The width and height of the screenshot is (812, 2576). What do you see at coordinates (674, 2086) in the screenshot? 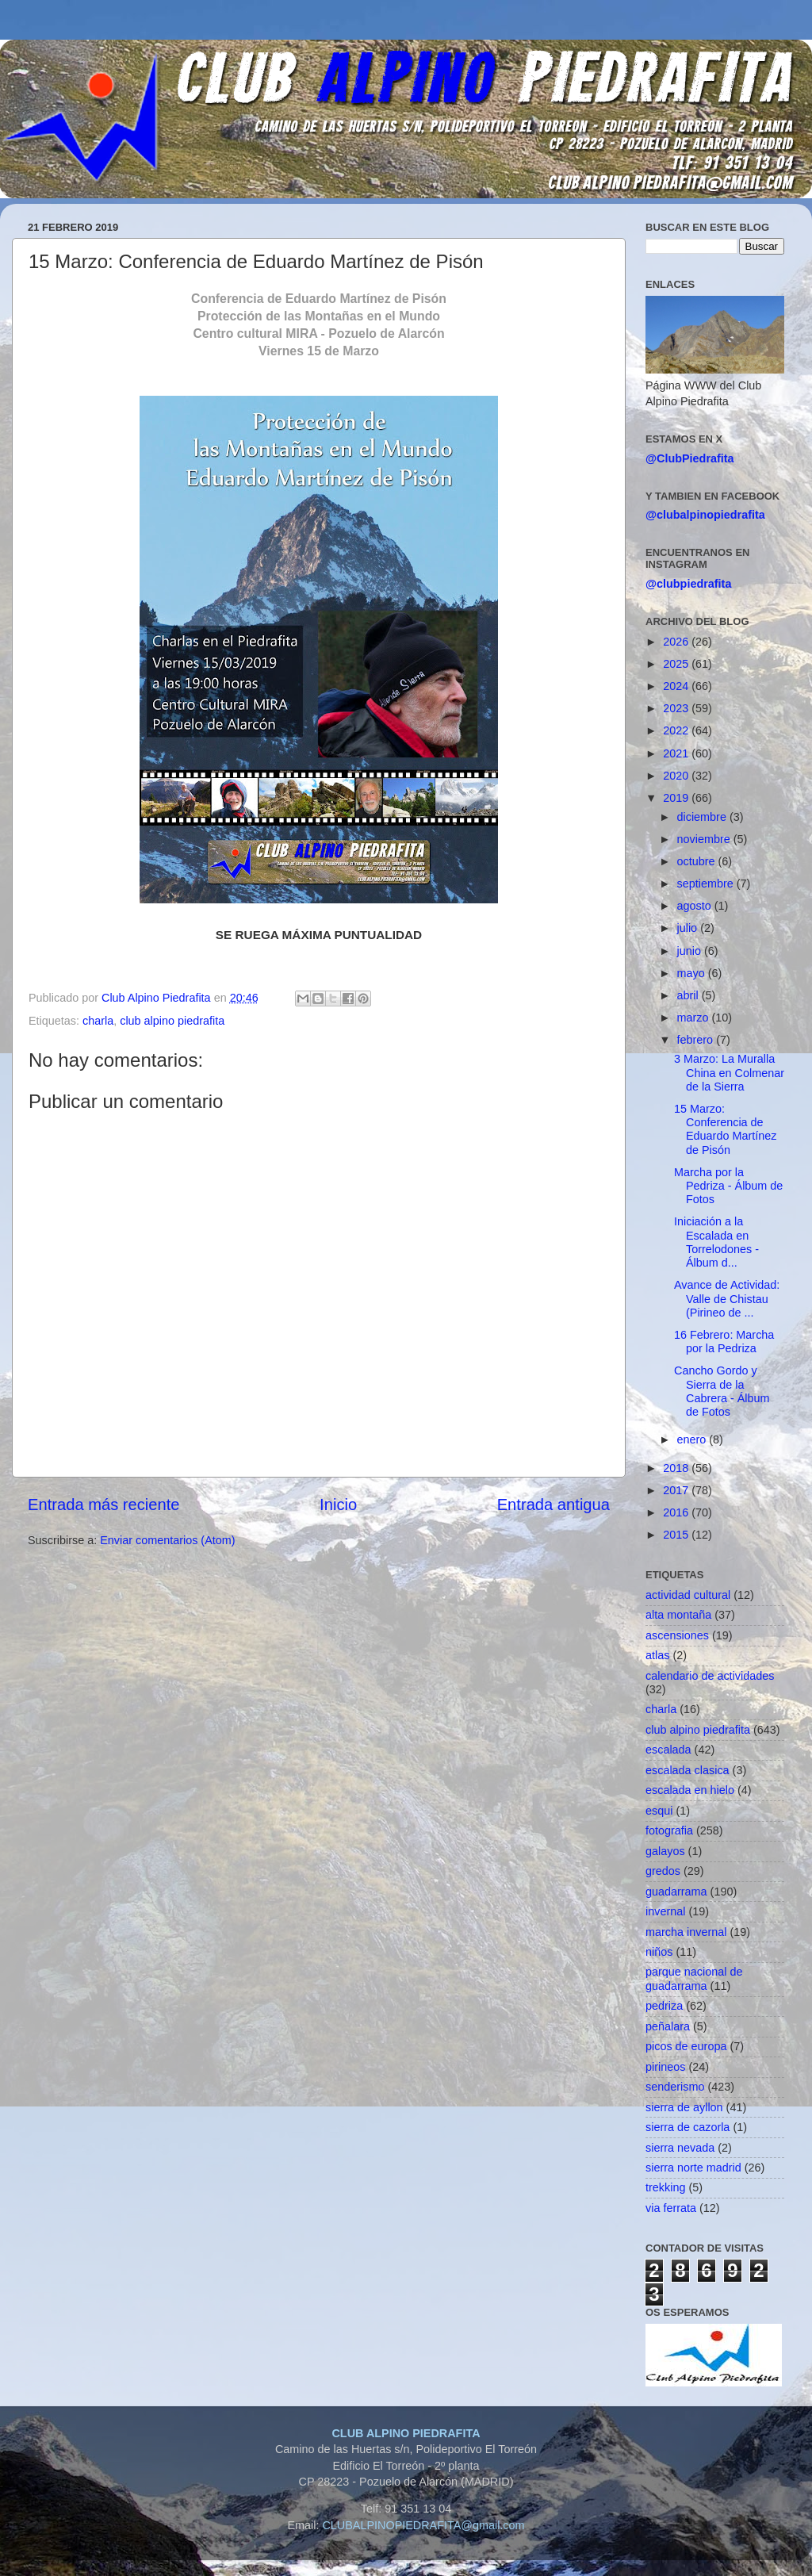
I see `senderismo` at bounding box center [674, 2086].